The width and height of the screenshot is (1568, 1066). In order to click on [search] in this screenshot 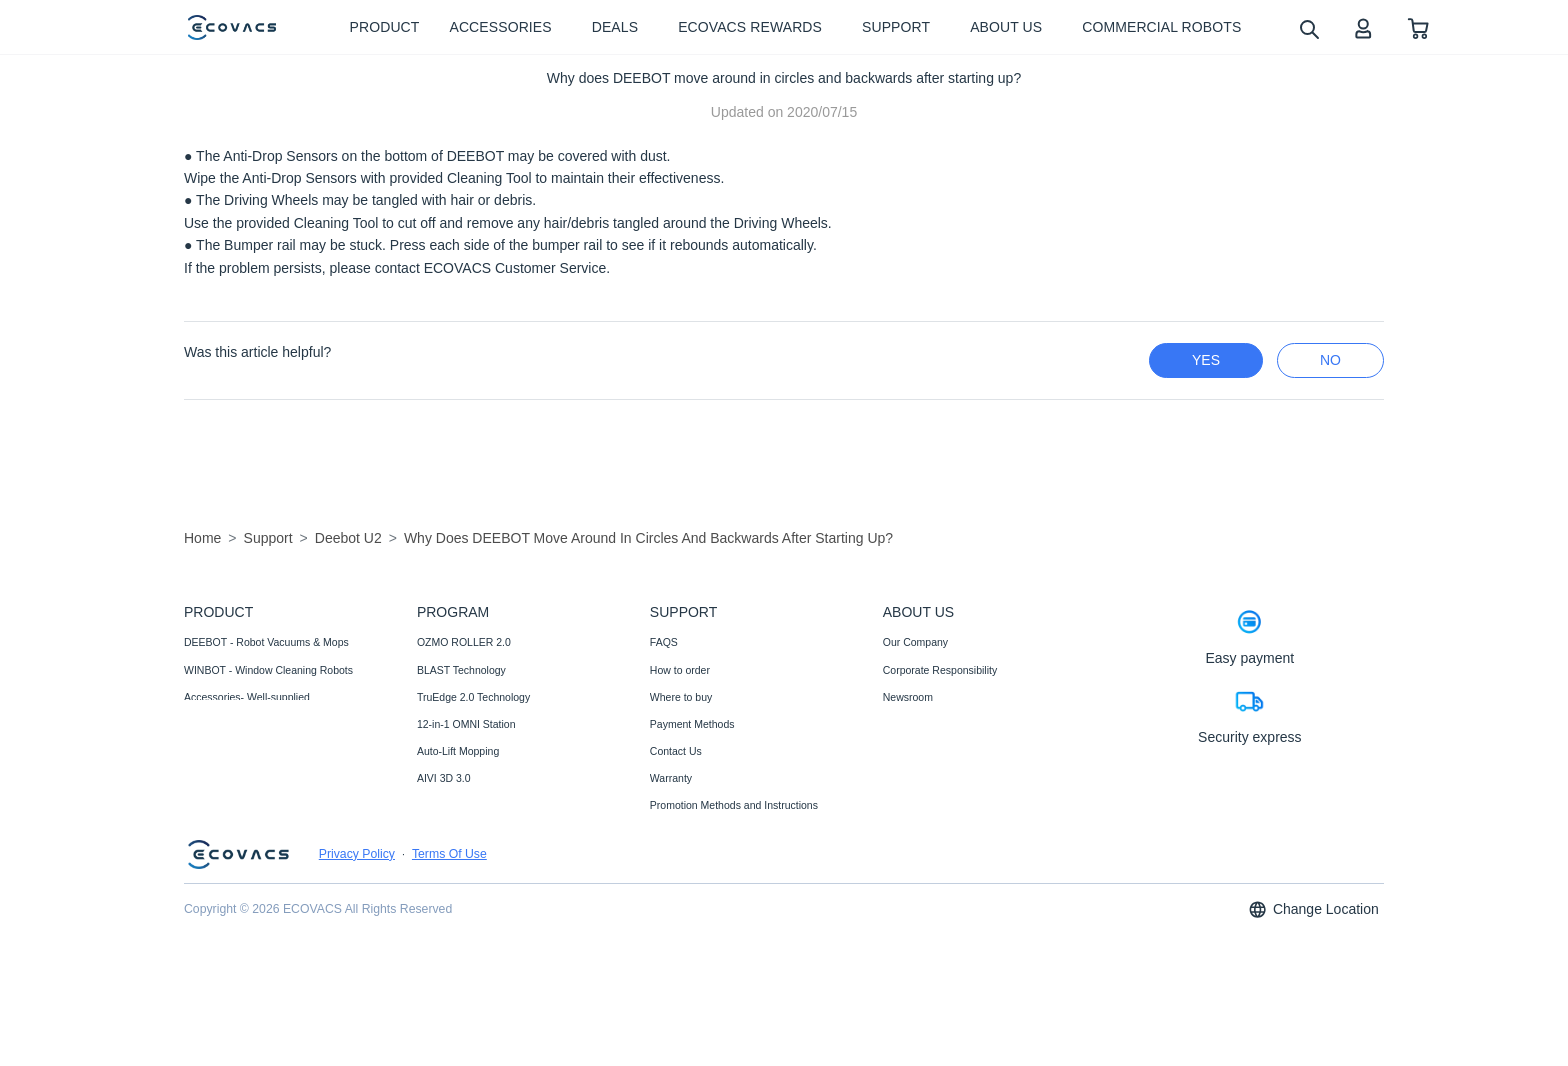, I will do `click(1308, 28)`.